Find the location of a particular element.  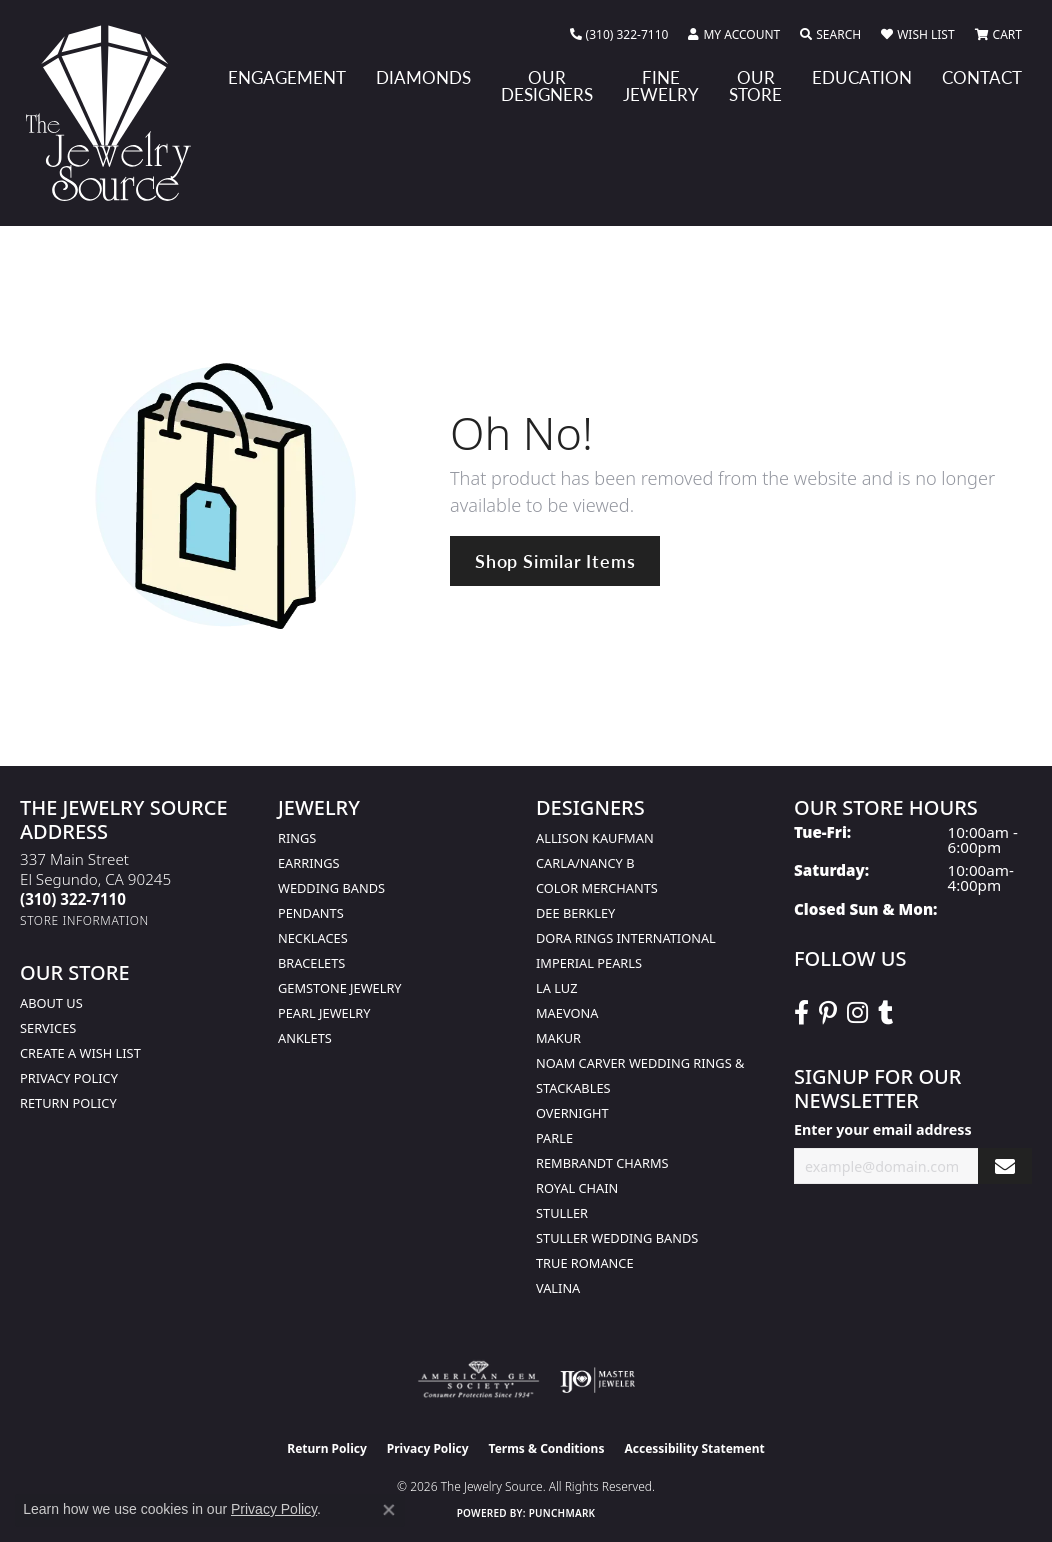

Earrings is located at coordinates (309, 863).